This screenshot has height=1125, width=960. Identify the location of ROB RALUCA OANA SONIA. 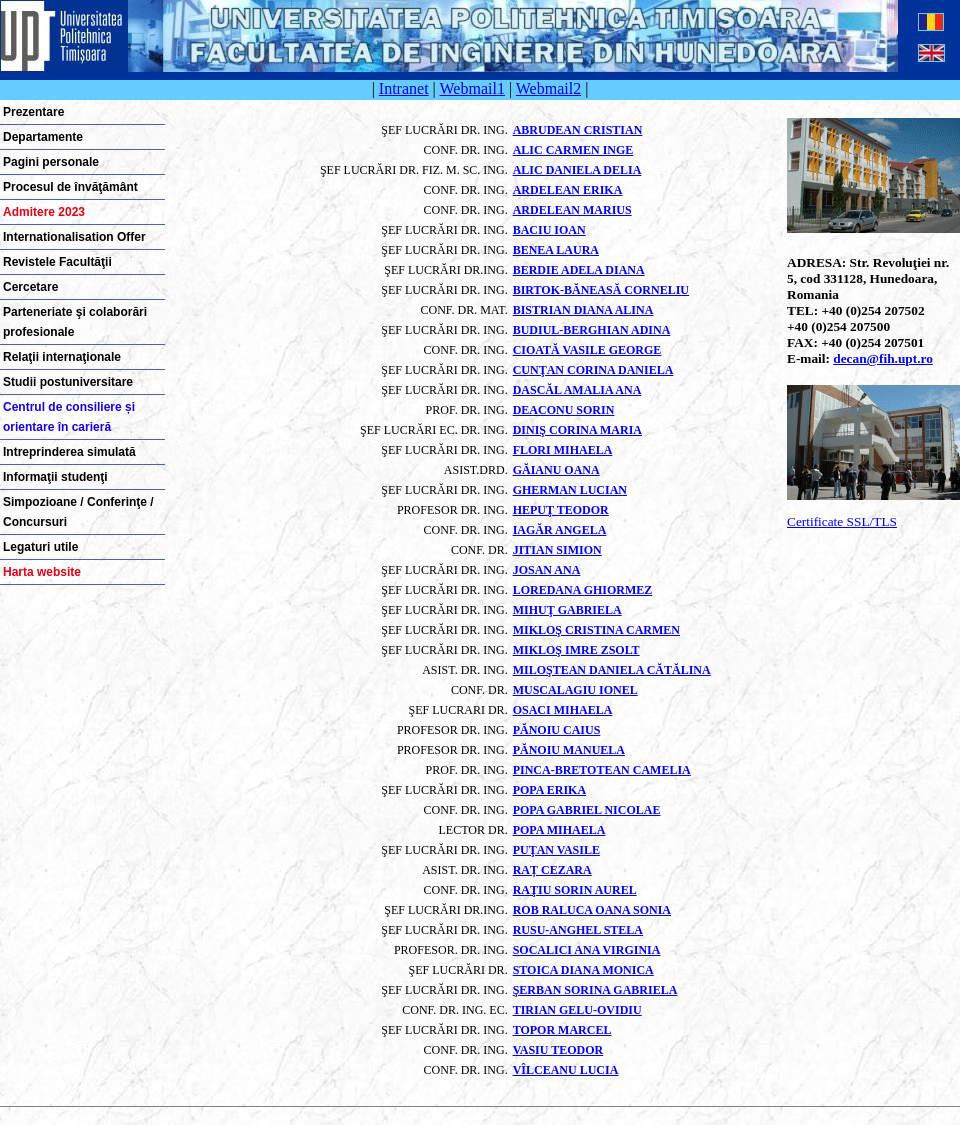
(592, 910).